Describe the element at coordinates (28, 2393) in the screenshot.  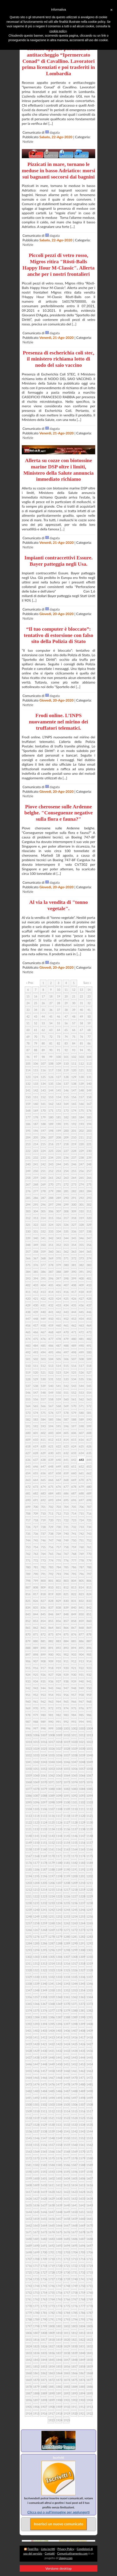
I see `1887` at that location.